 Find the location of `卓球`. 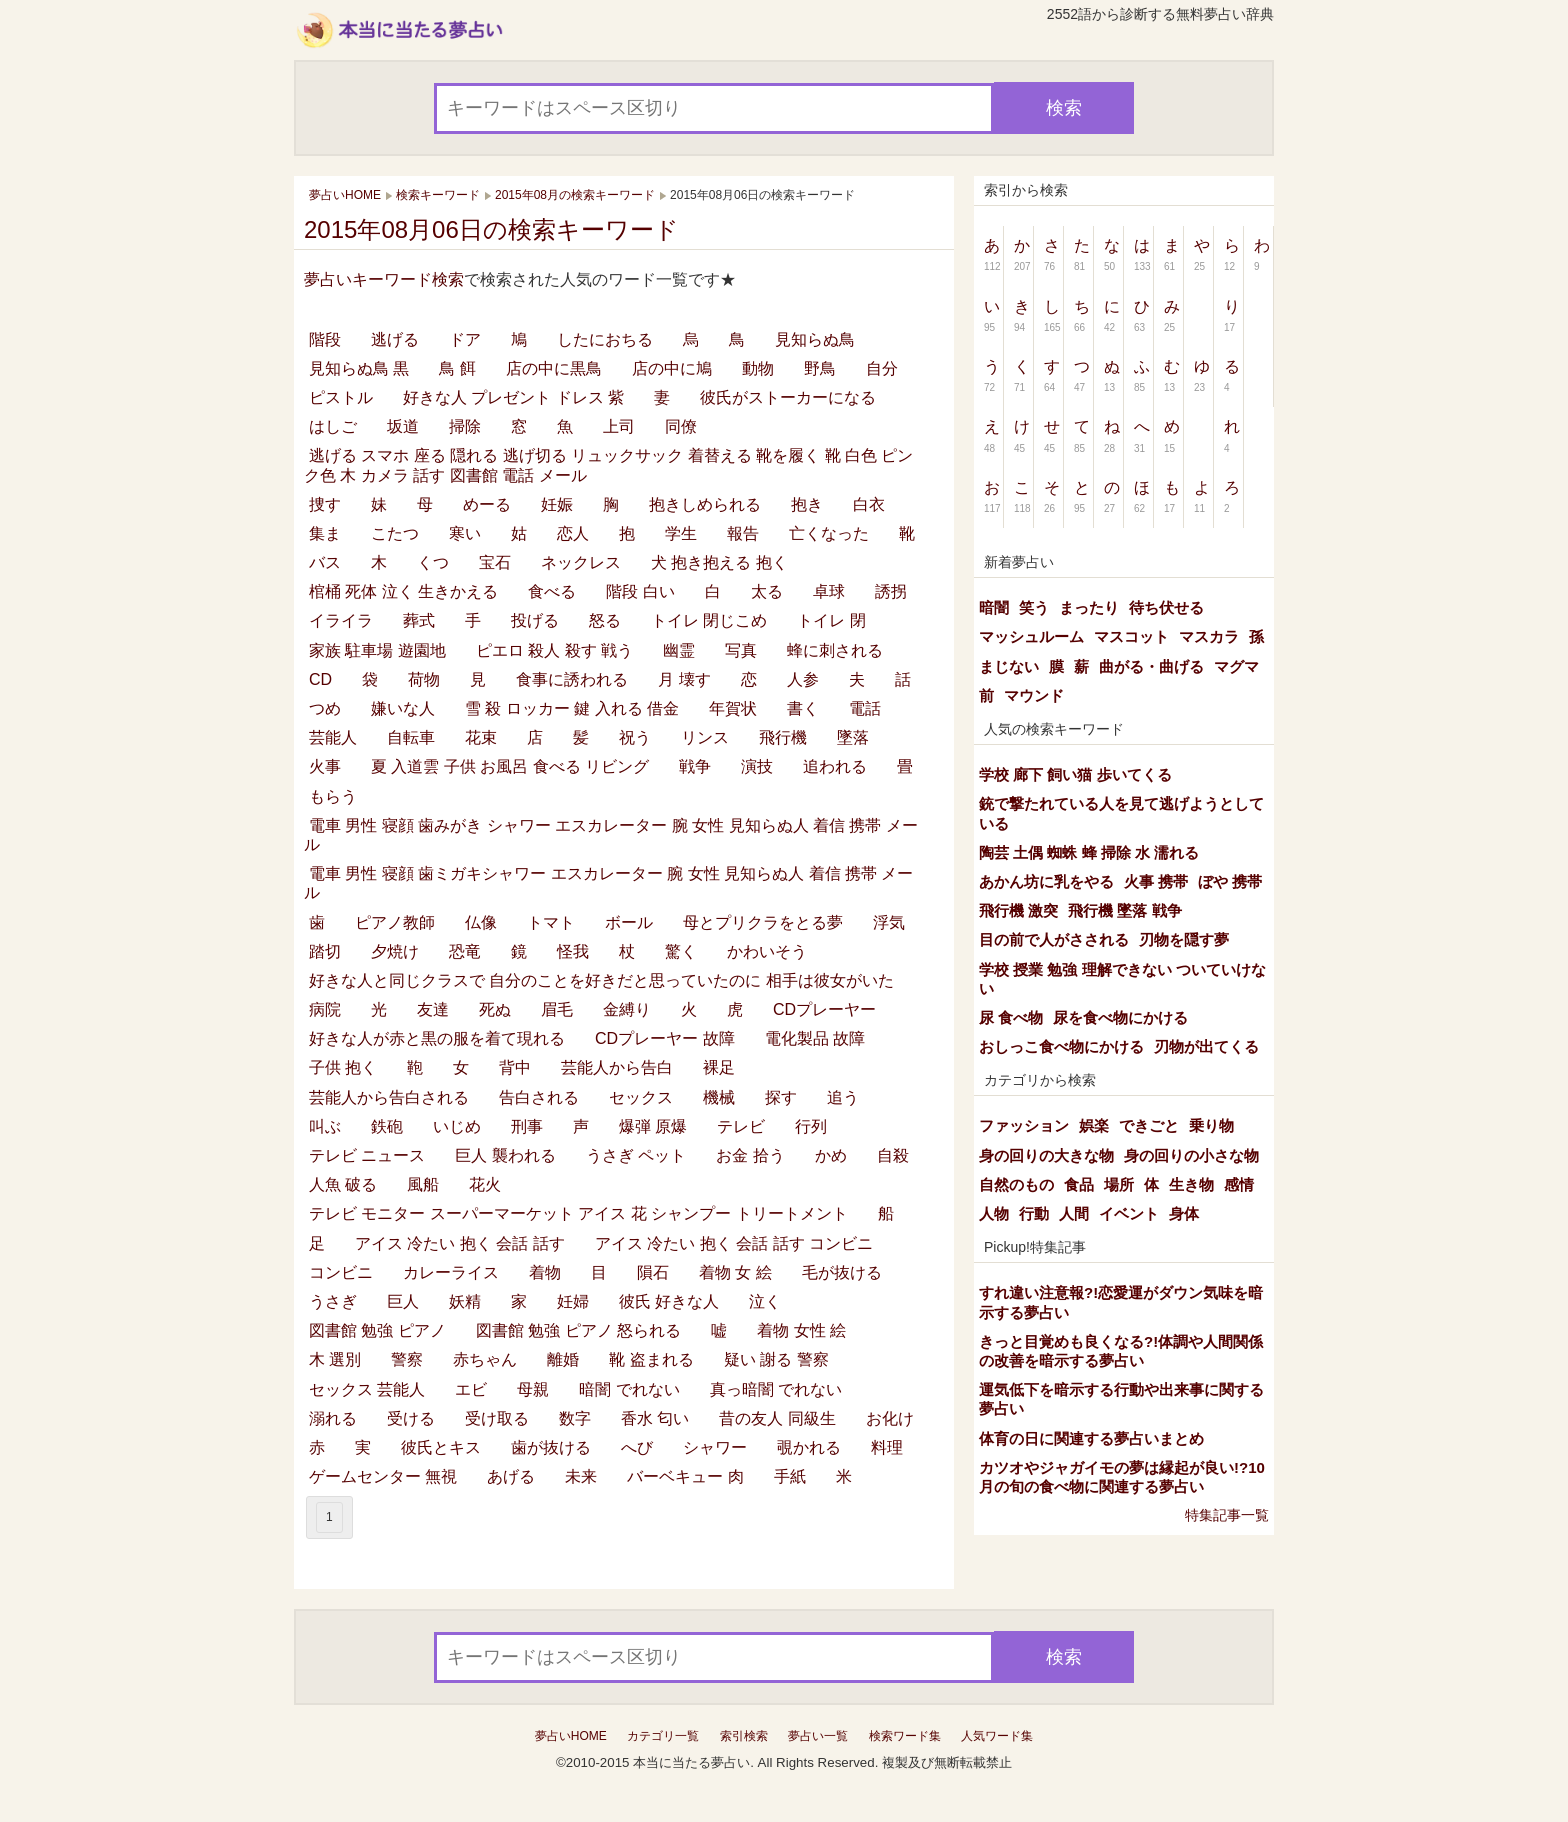

卓球 is located at coordinates (829, 591).